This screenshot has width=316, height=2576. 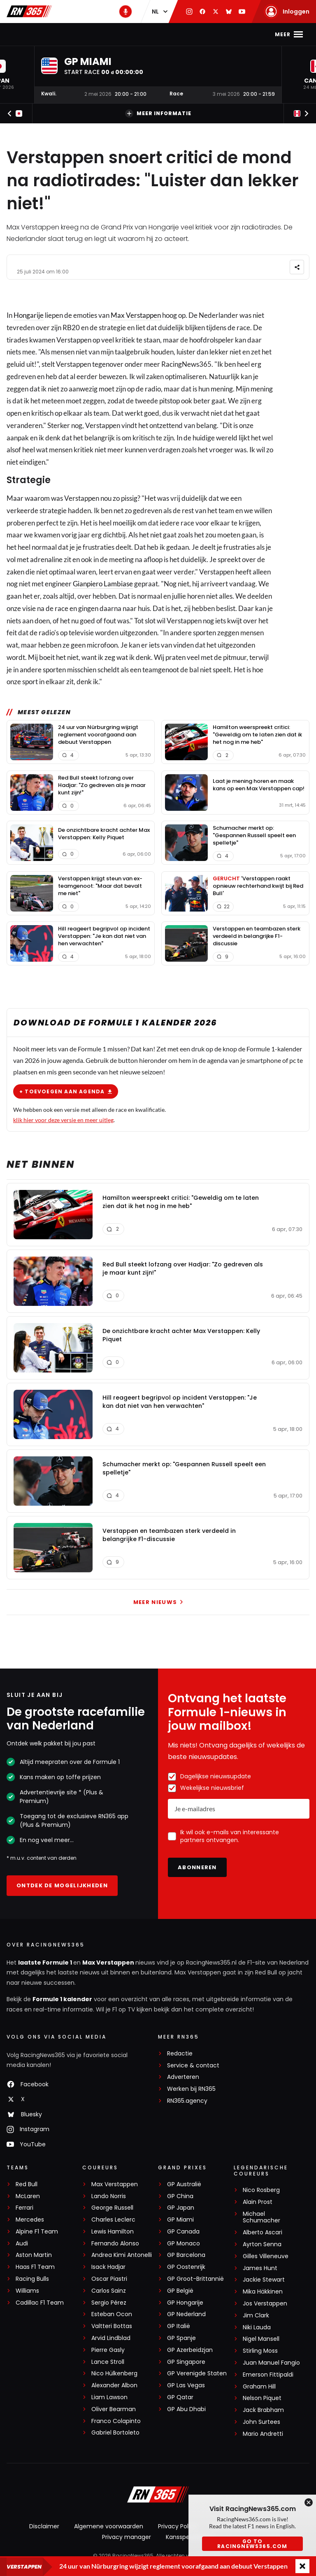 What do you see at coordinates (115, 2243) in the screenshot?
I see `Fernando Alonso` at bounding box center [115, 2243].